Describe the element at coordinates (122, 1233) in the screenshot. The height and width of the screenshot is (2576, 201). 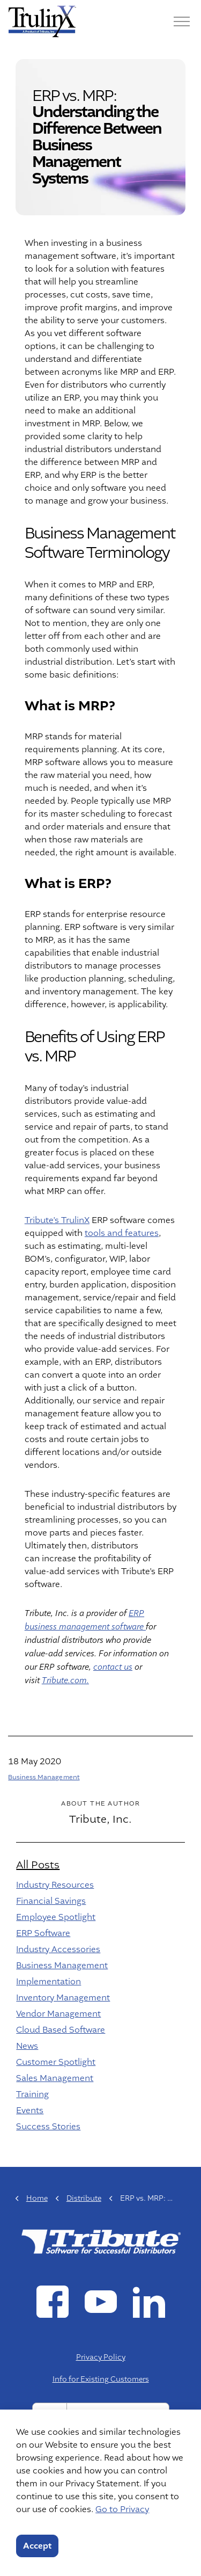
I see `tools and features` at that location.